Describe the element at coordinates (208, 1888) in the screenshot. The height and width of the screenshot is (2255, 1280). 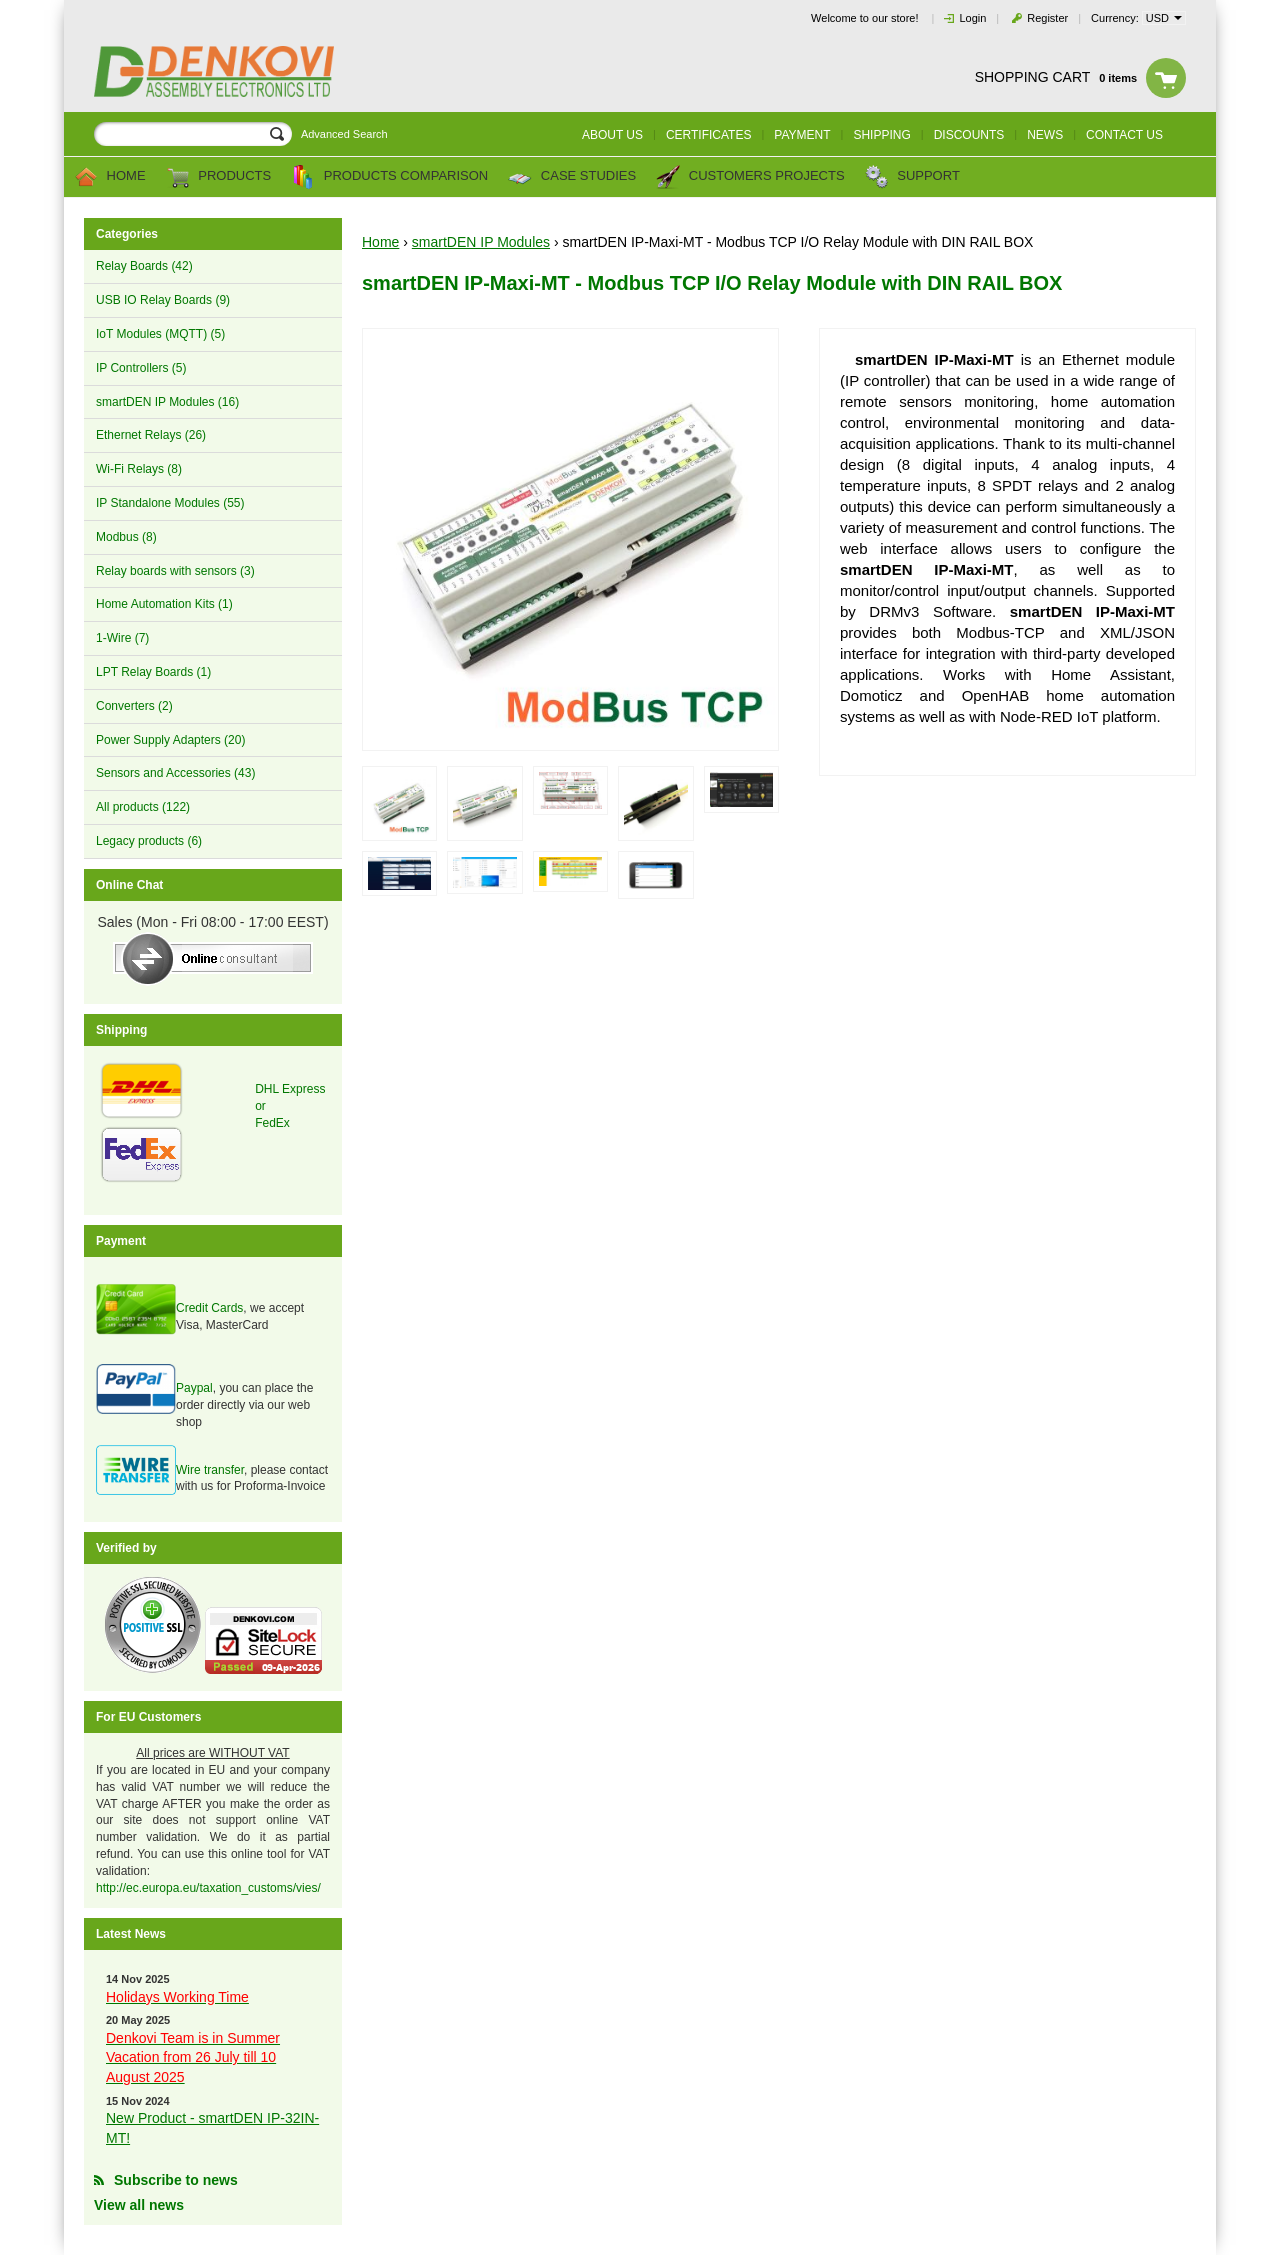
I see `http://ec.europa.eu/taxation_customs/vies/` at that location.